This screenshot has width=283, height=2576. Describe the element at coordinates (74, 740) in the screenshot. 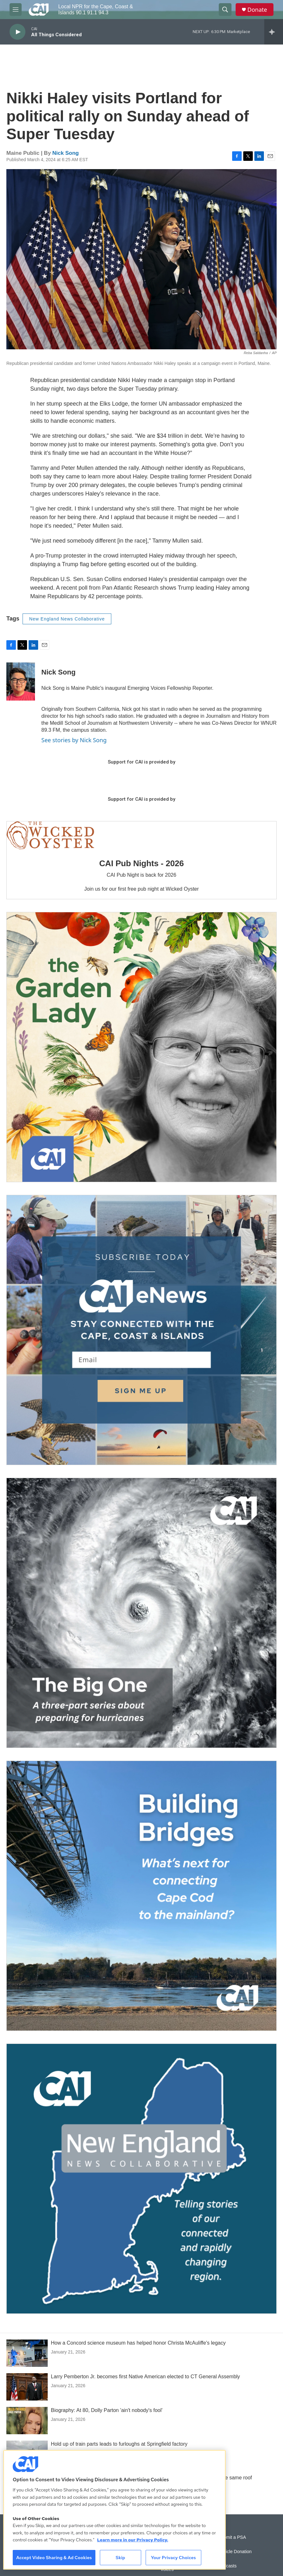

I see `See stories by Nick Song` at that location.